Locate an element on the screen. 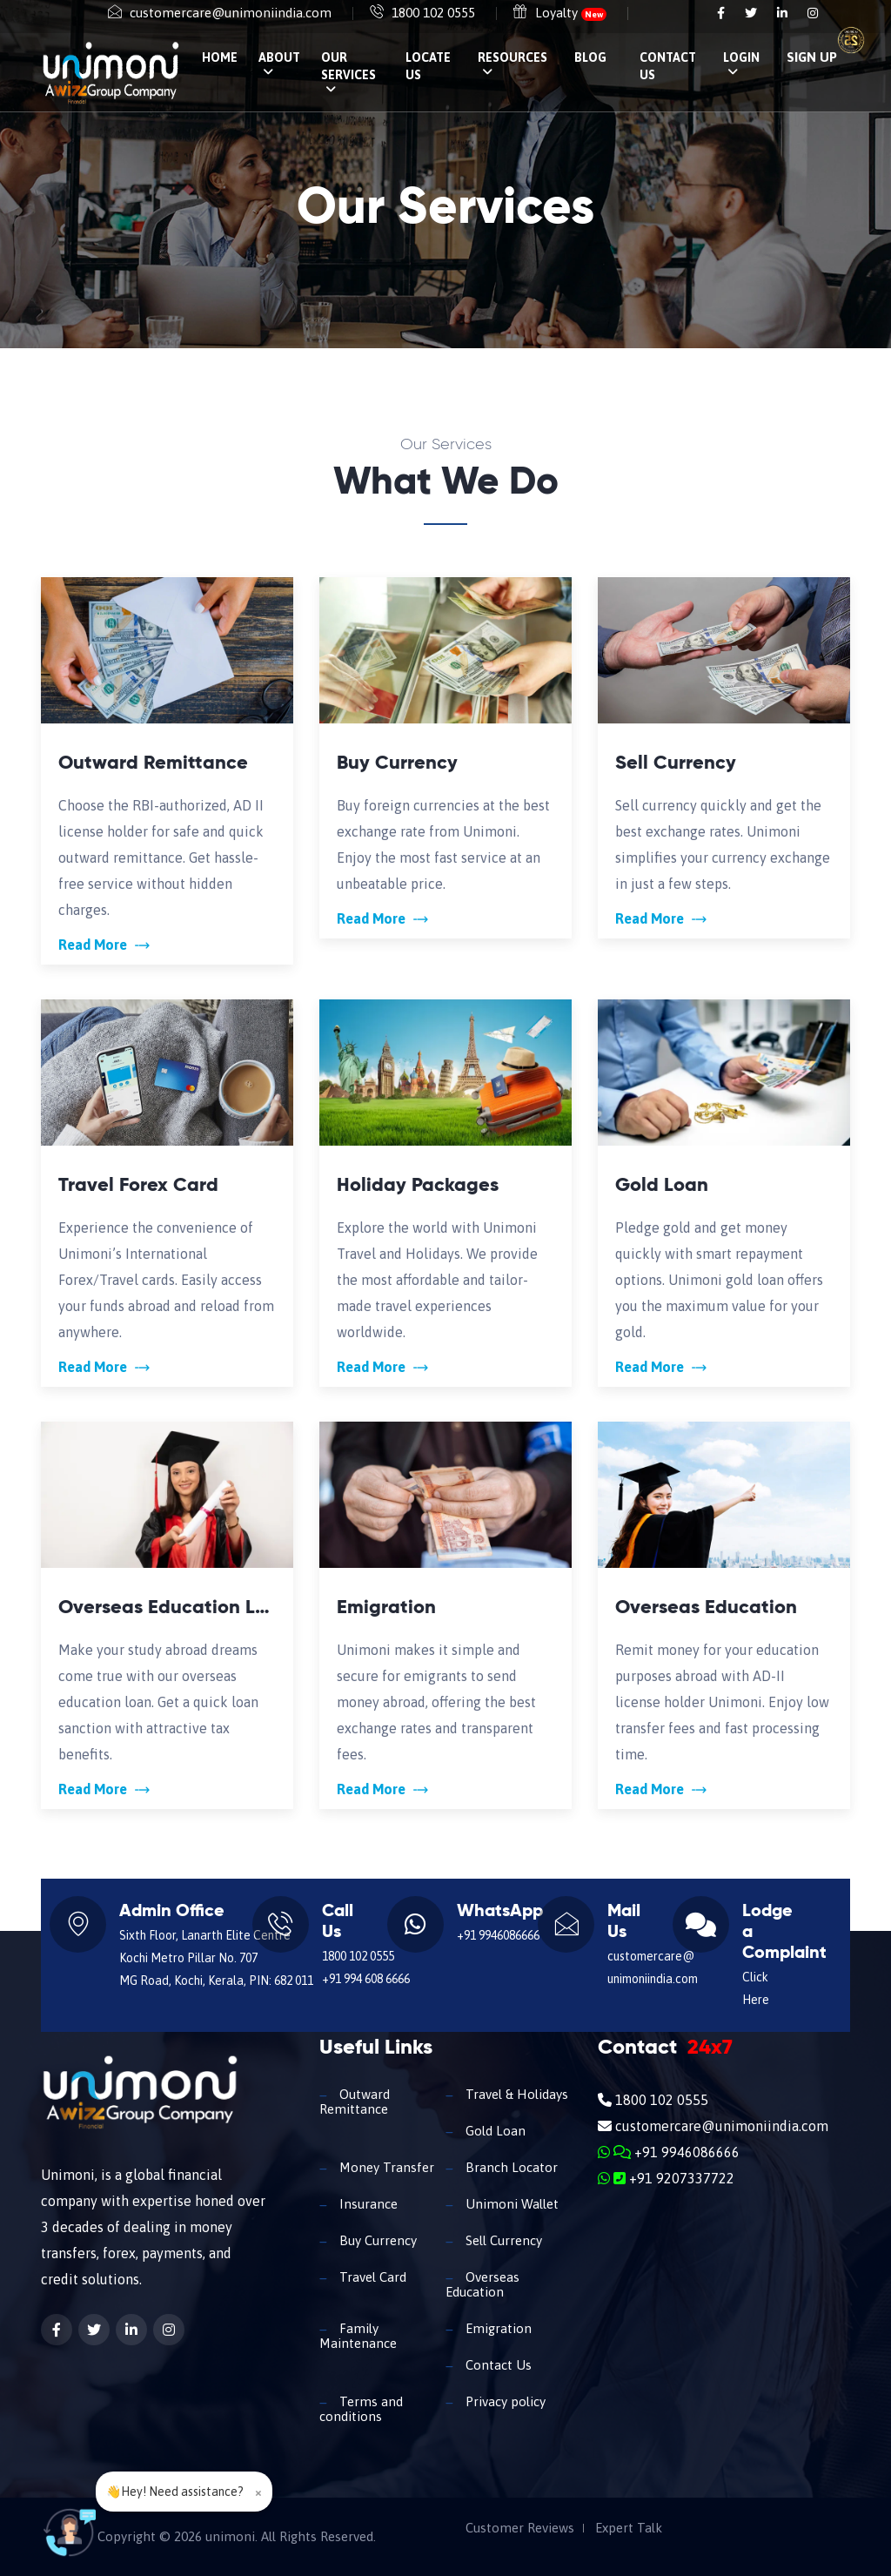 The height and width of the screenshot is (2576, 891). Customer Reviews is located at coordinates (520, 2528).